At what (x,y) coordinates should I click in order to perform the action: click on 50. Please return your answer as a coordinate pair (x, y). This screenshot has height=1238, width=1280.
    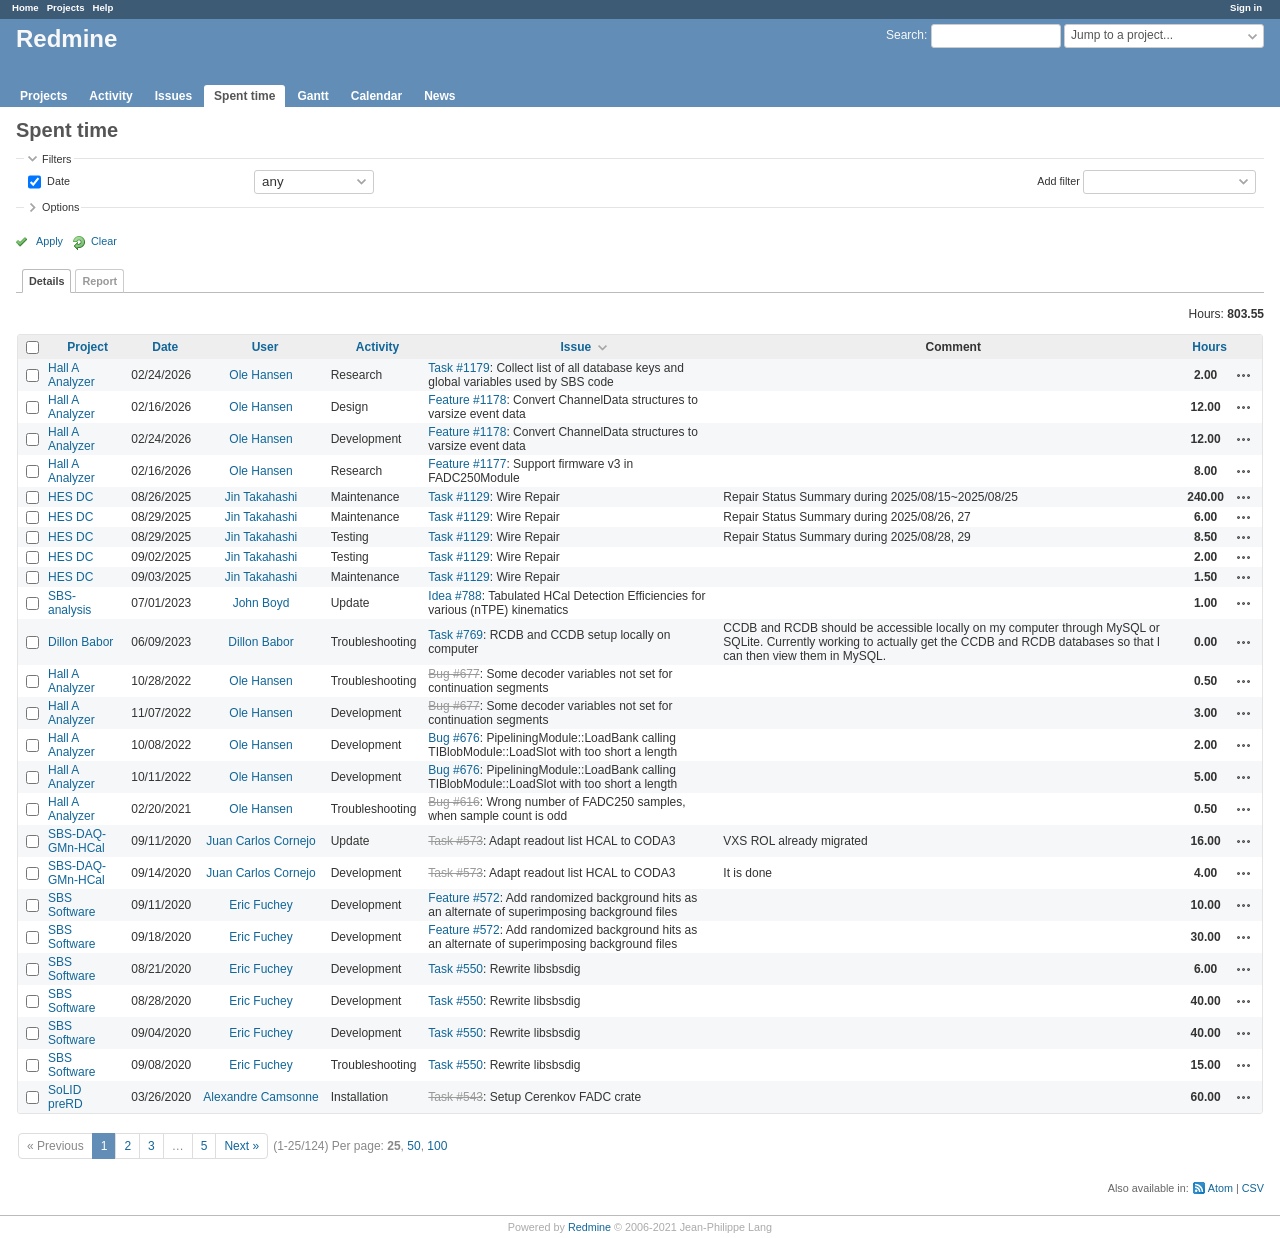
    Looking at the image, I should click on (413, 1146).